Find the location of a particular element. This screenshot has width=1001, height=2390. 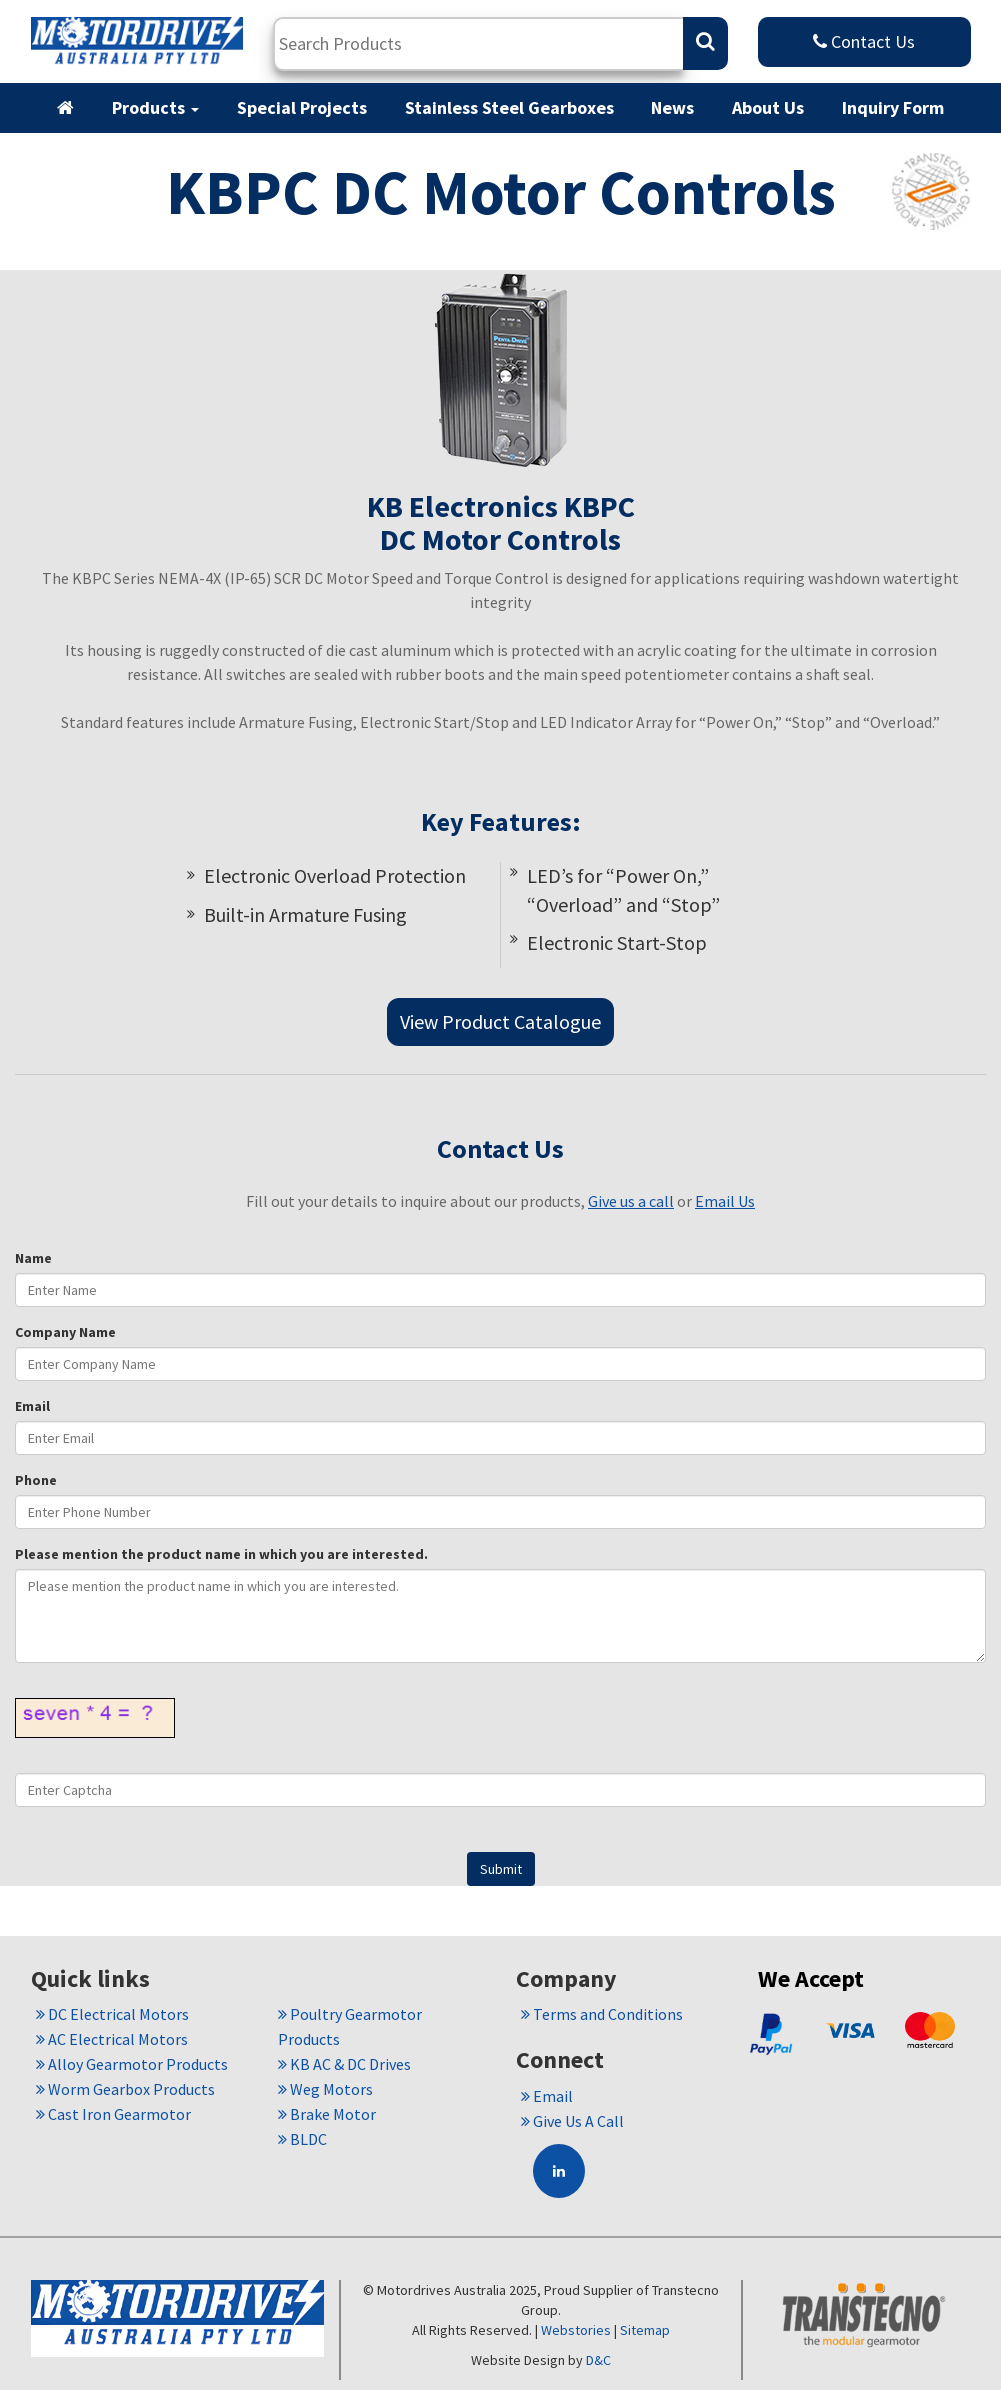

Please mention the product name in which you are interested. is located at coordinates (221, 1554).